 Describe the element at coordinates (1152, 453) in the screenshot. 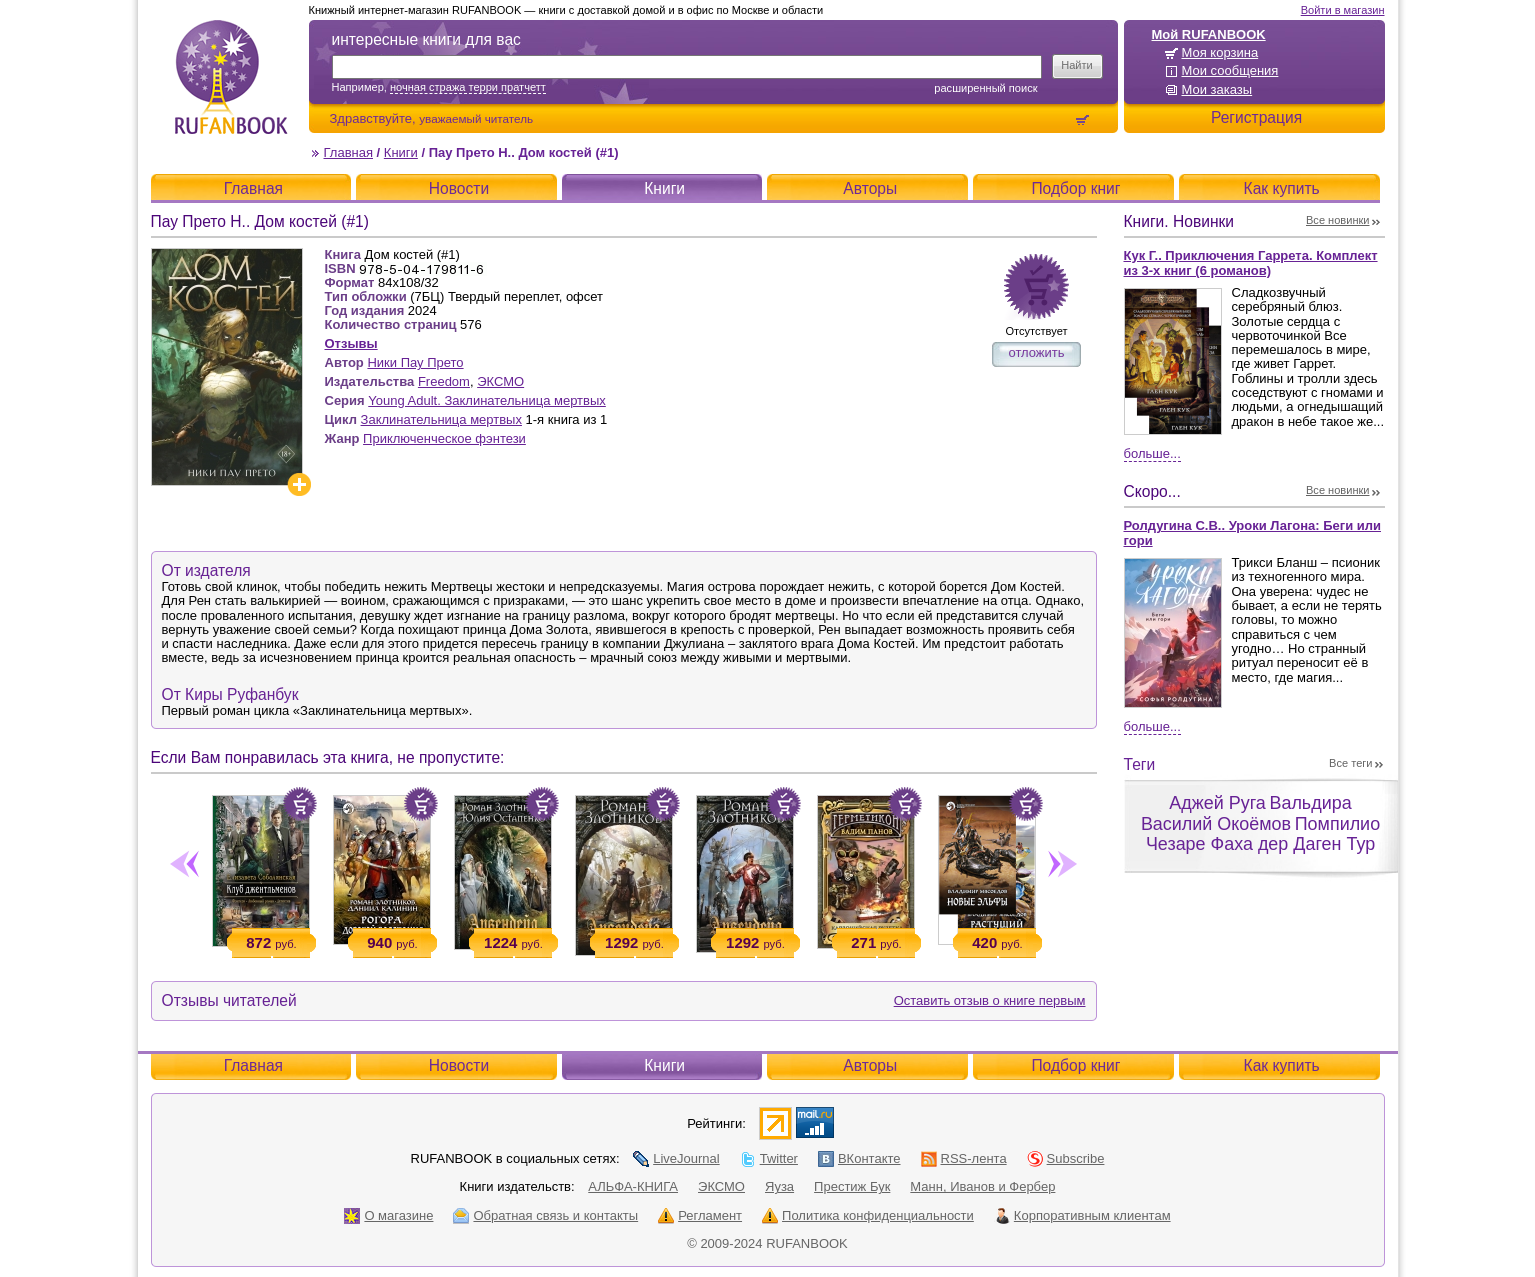

I see `Больше...` at that location.